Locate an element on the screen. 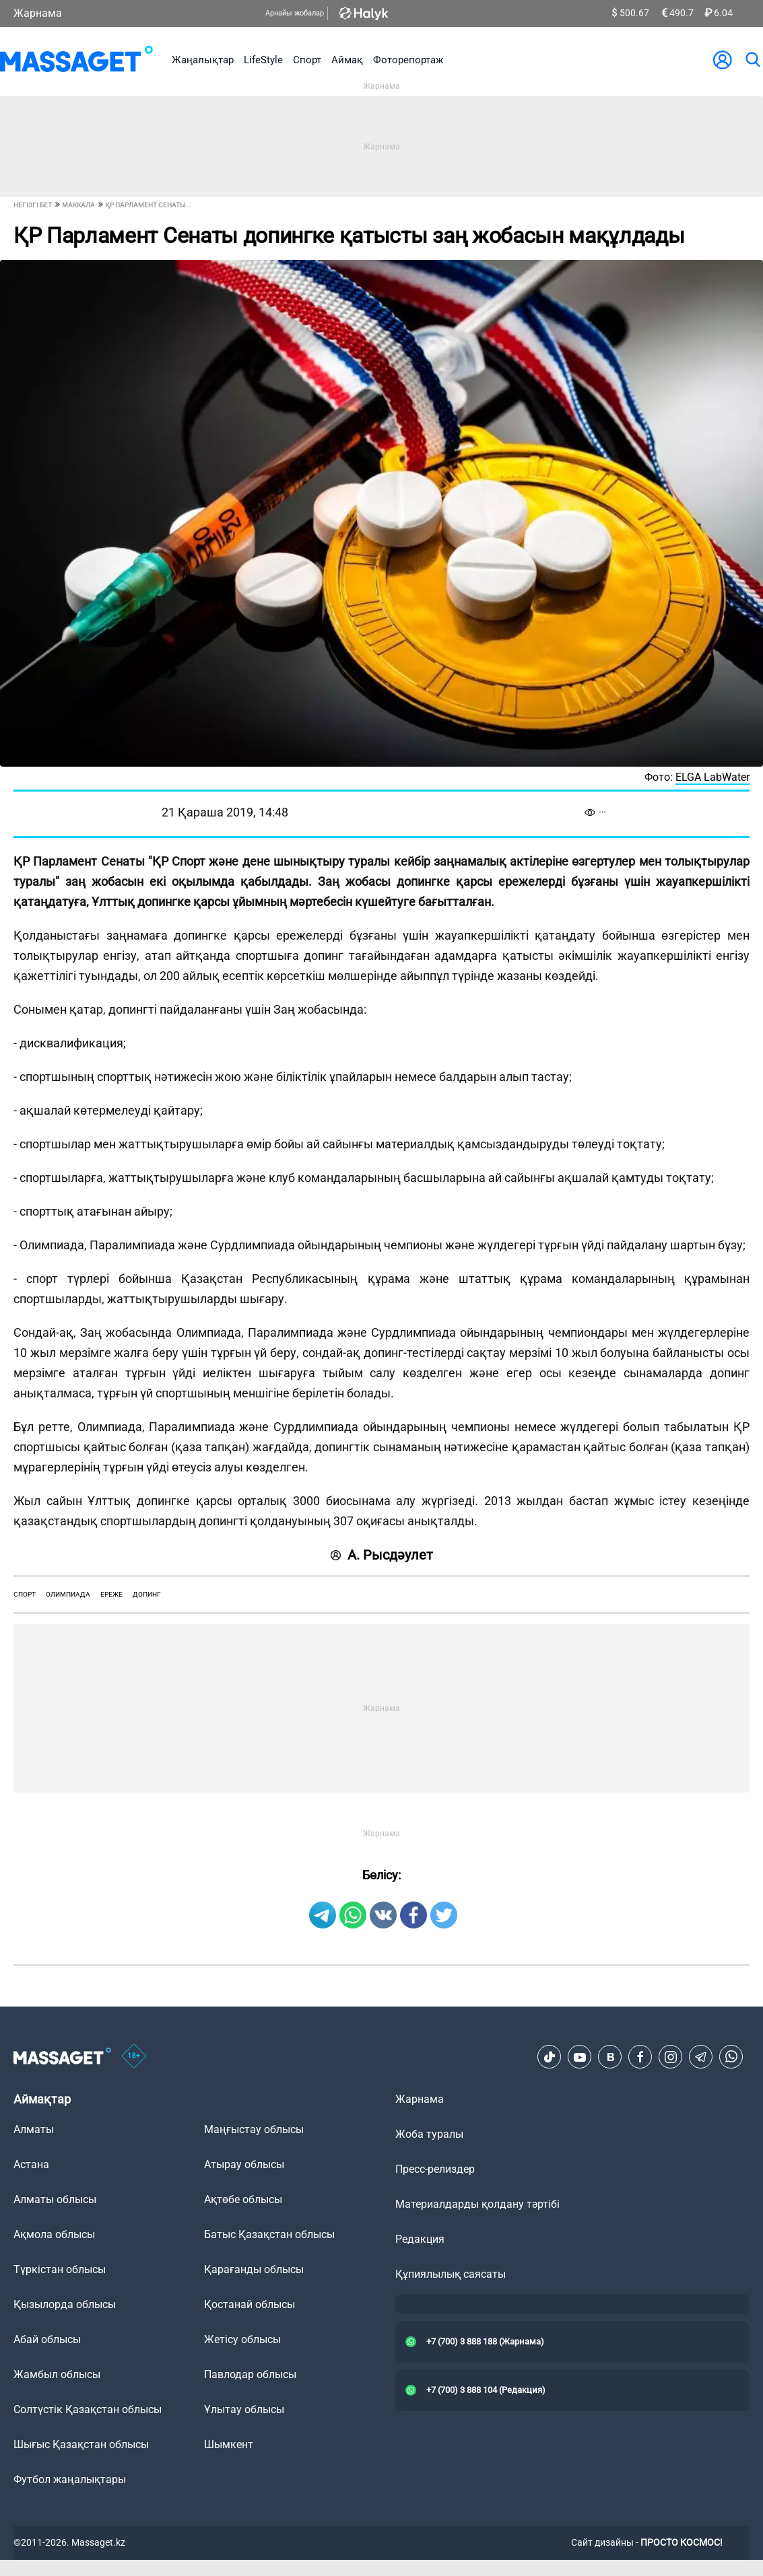 The image size is (763, 2576). Қостанай облысы is located at coordinates (249, 2304).